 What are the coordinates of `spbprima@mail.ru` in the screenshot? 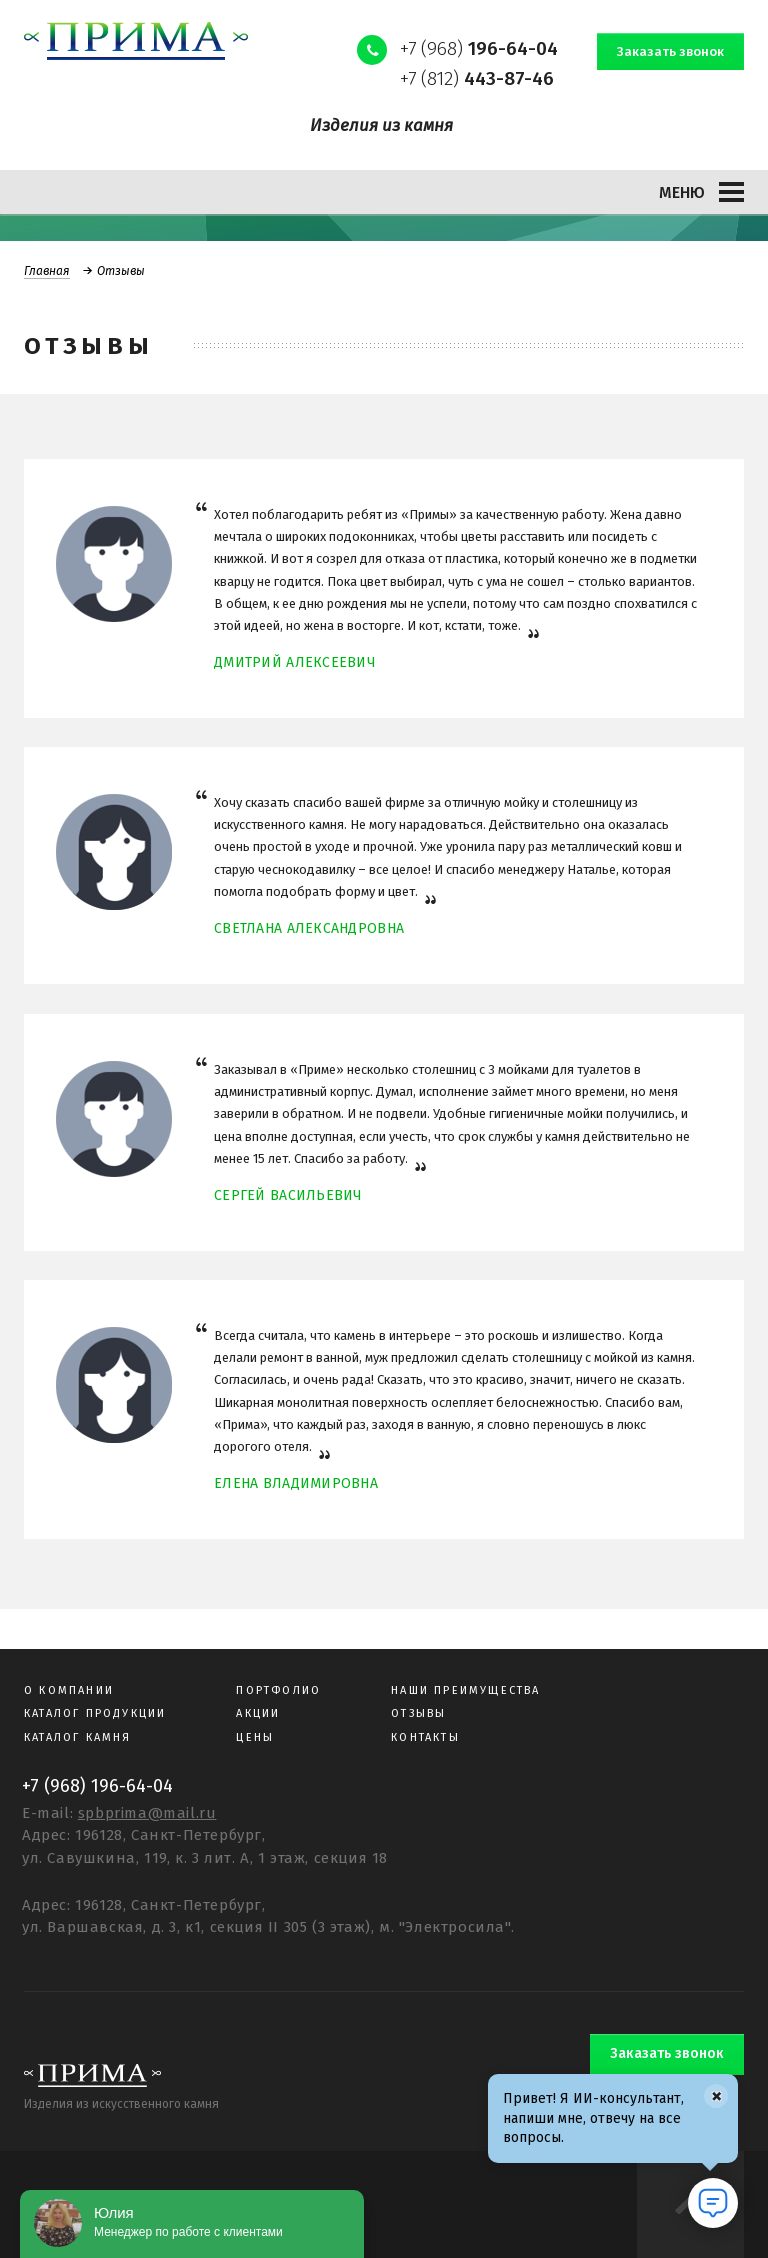 It's located at (147, 1813).